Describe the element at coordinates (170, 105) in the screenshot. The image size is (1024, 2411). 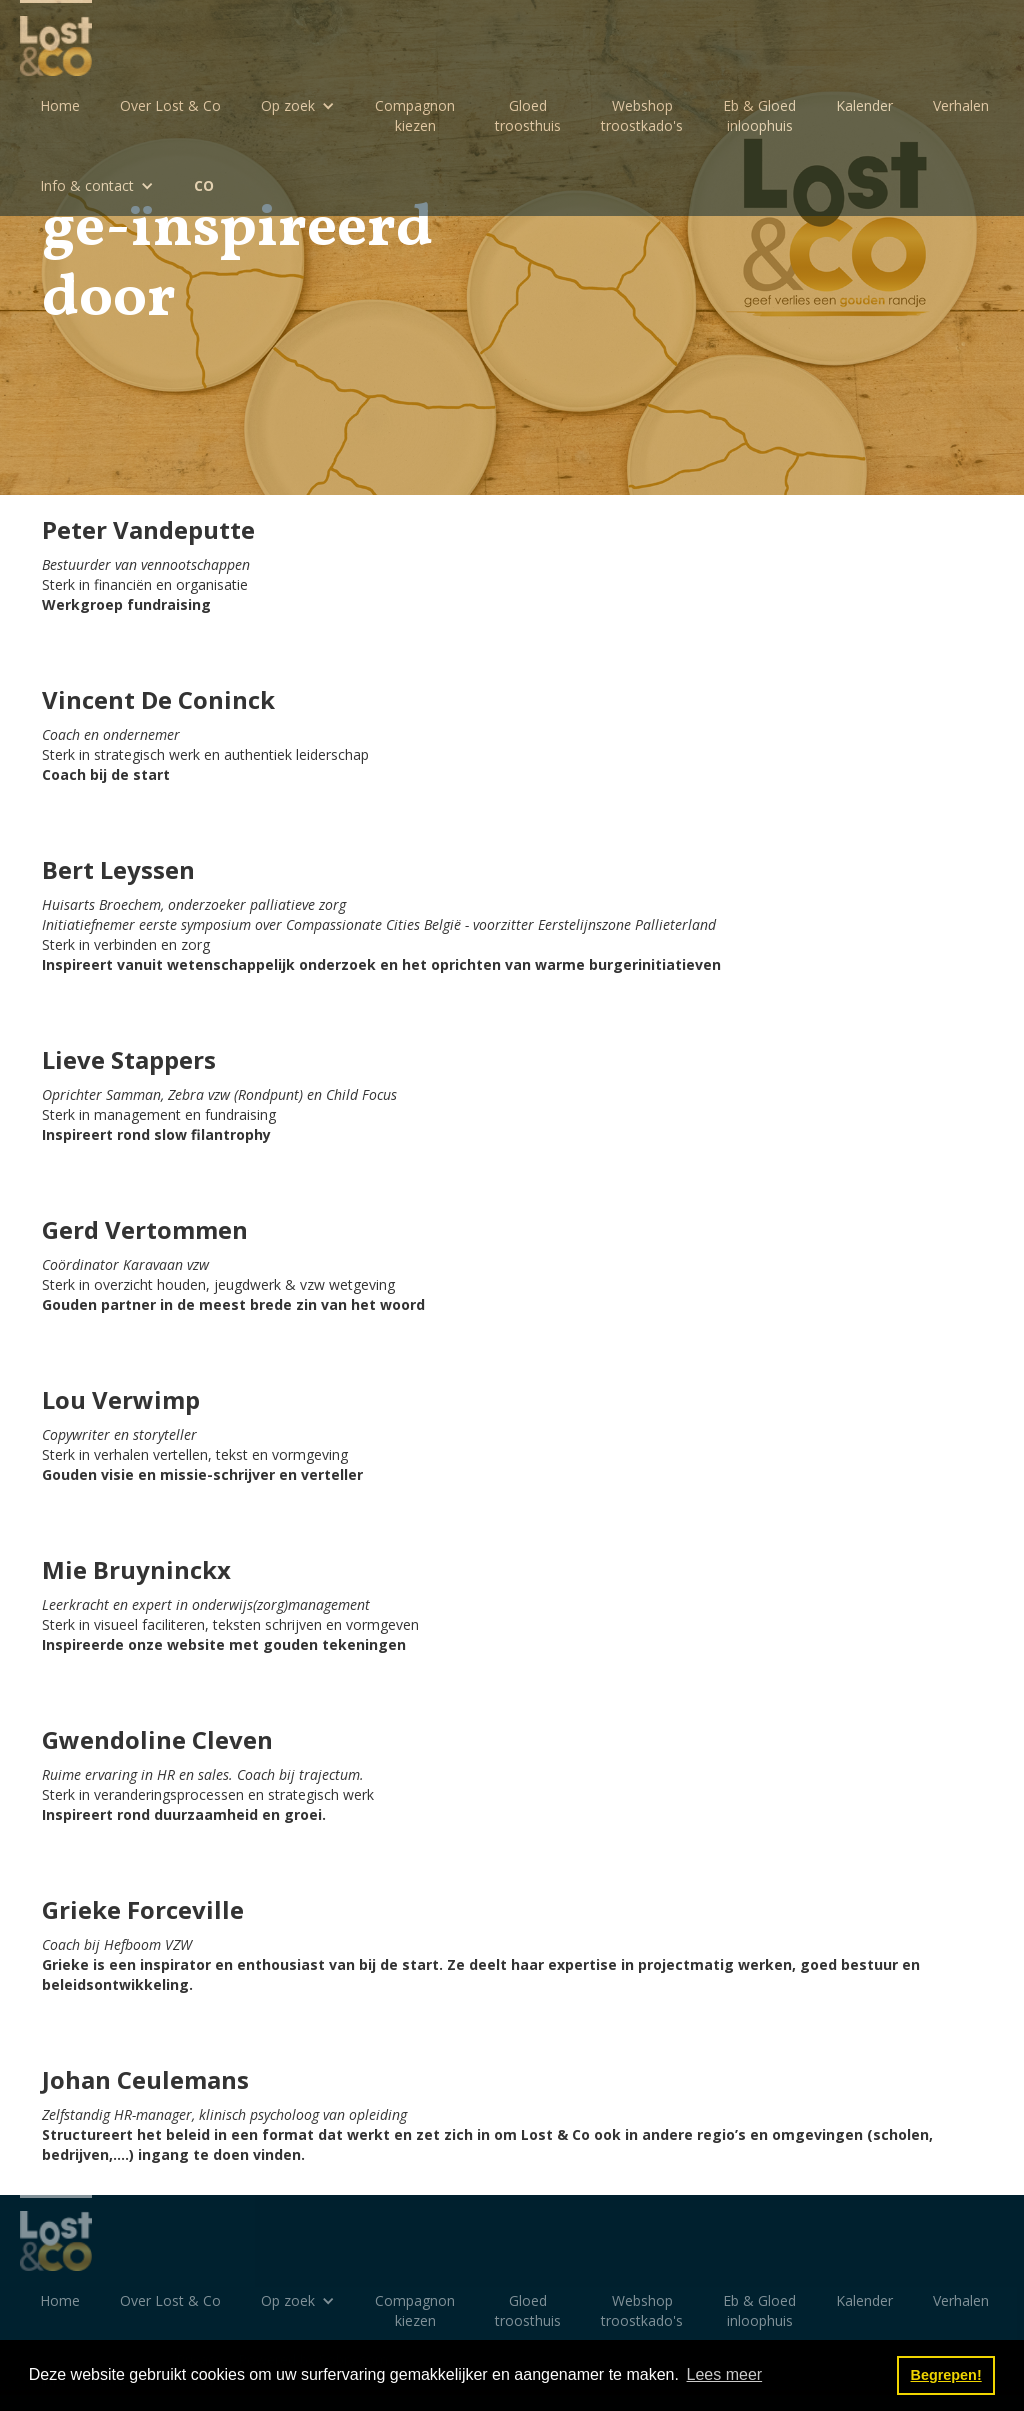
I see `Over Lost & Co` at that location.